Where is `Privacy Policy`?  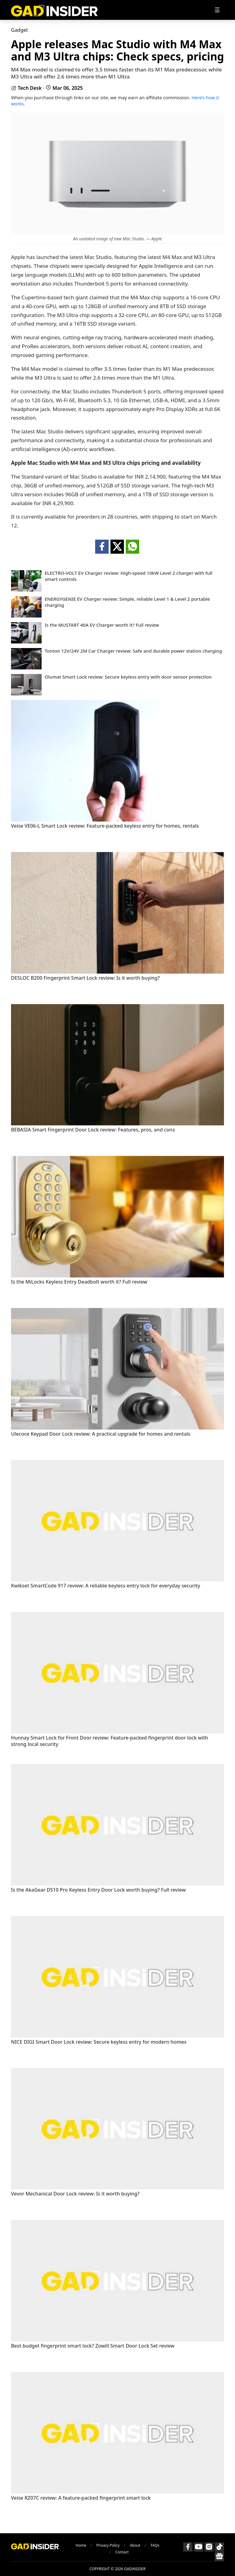 Privacy Policy is located at coordinates (108, 2545).